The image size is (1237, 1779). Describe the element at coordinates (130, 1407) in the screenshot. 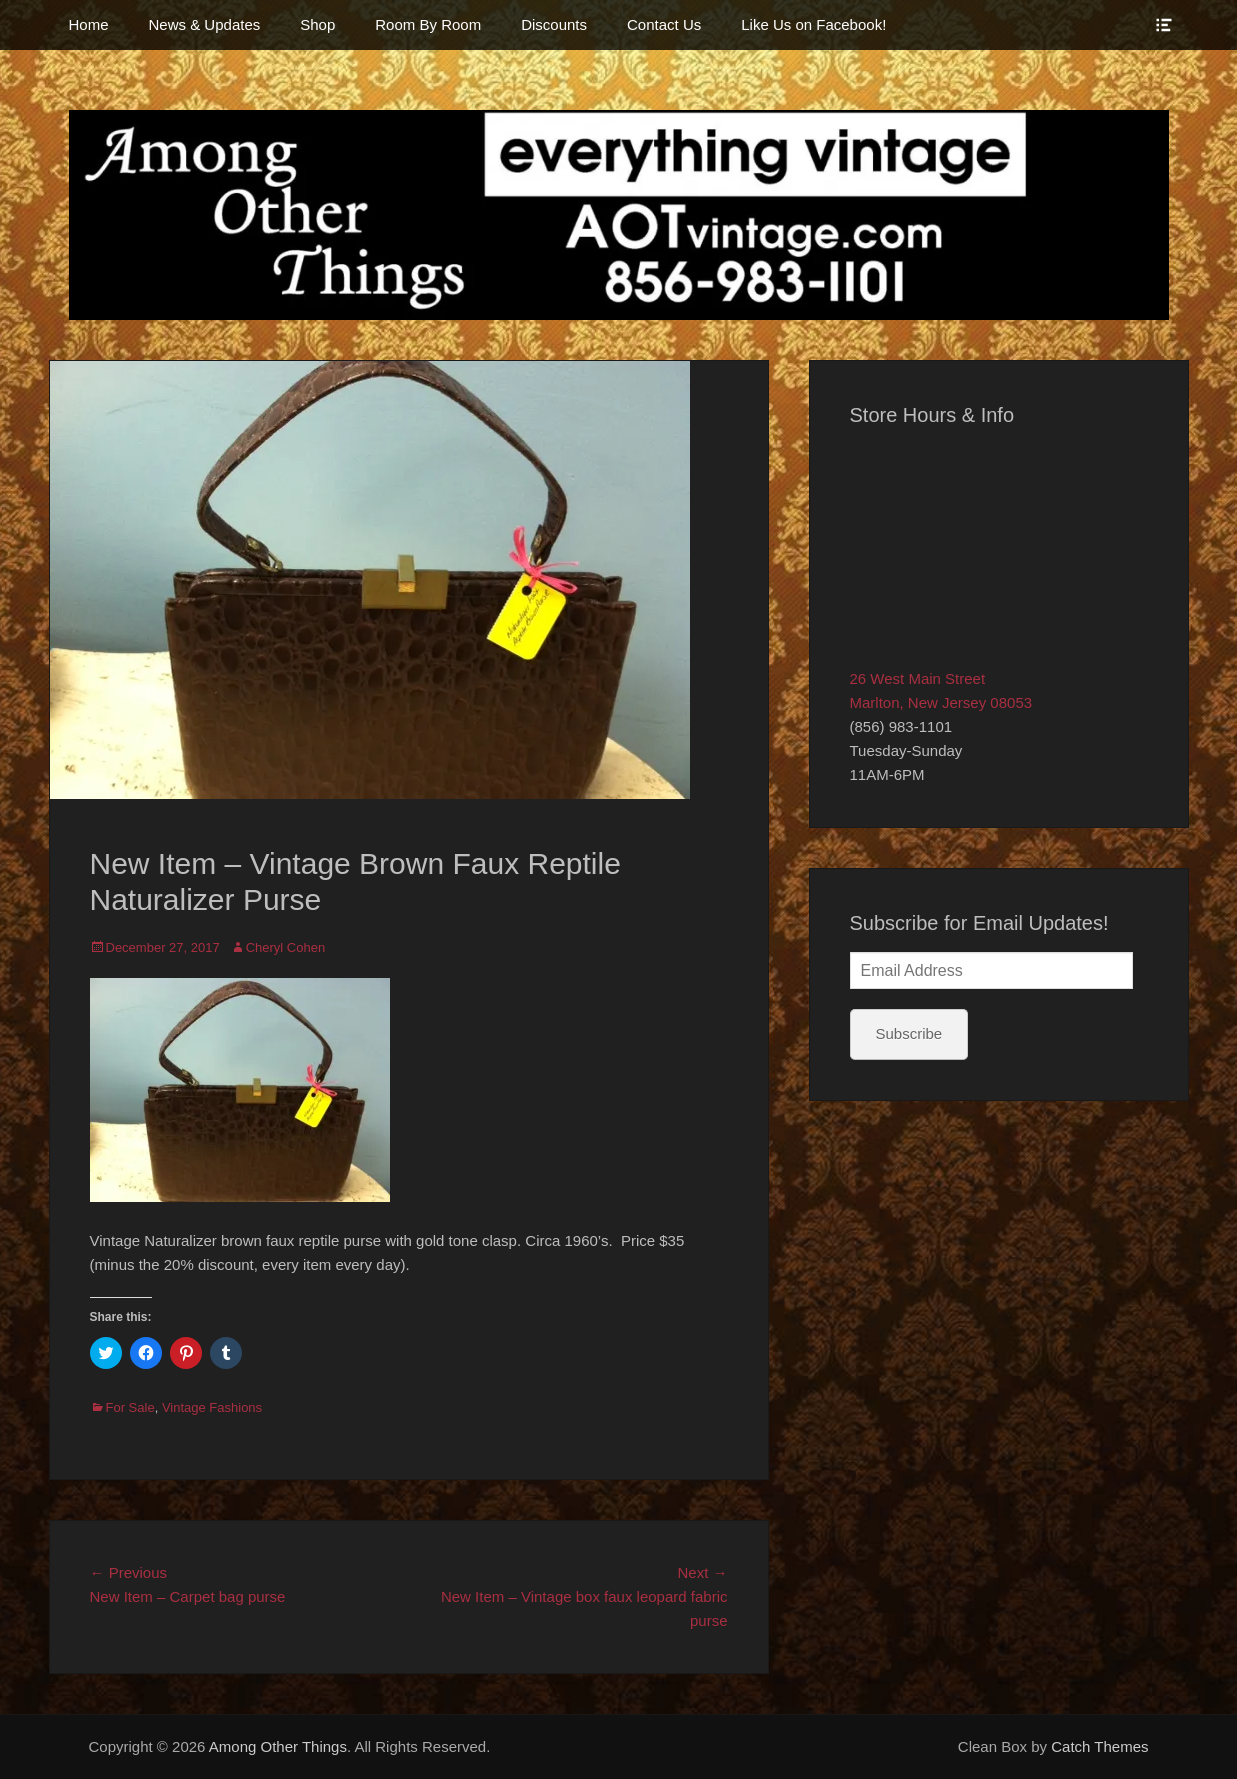

I see `For Sale` at that location.